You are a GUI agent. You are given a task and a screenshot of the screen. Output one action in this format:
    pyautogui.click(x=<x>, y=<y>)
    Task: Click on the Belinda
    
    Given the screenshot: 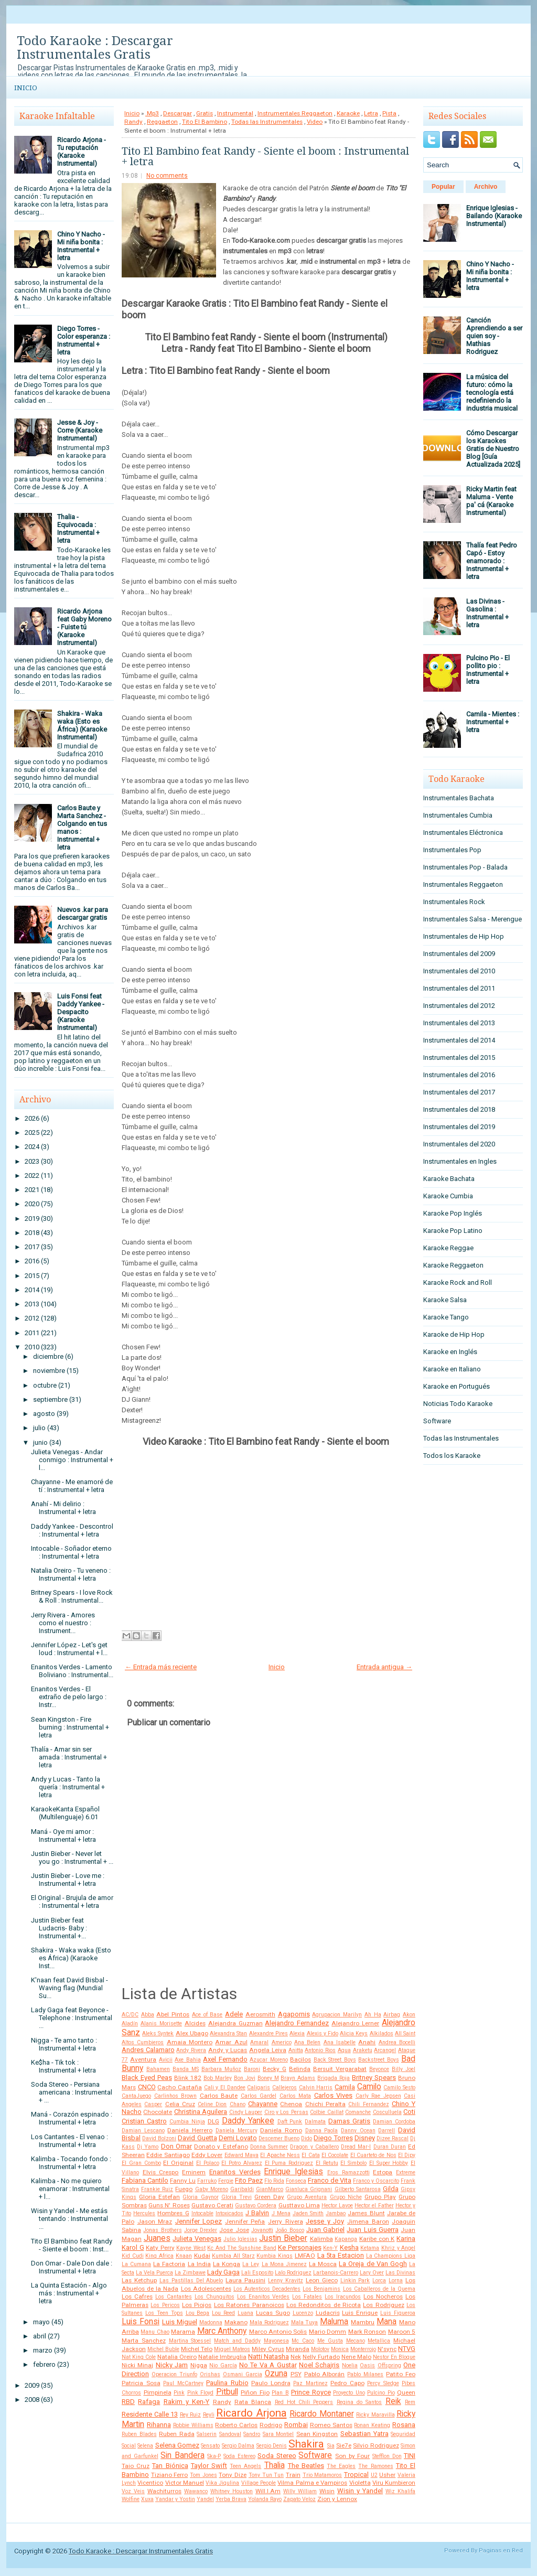 What is the action you would take?
    pyautogui.click(x=299, y=2069)
    